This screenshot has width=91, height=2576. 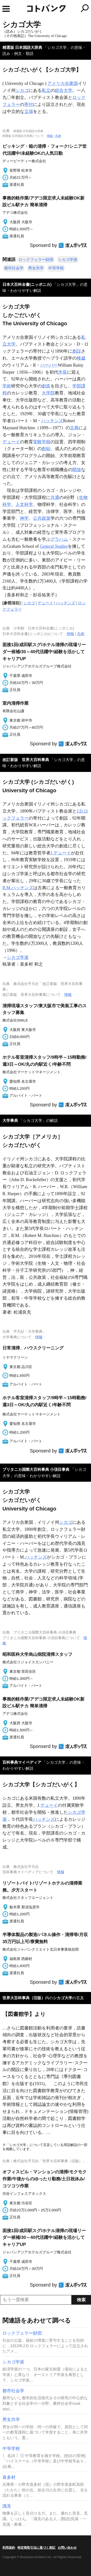 What do you see at coordinates (59, 539) in the screenshot?
I see `グラハム` at bounding box center [59, 539].